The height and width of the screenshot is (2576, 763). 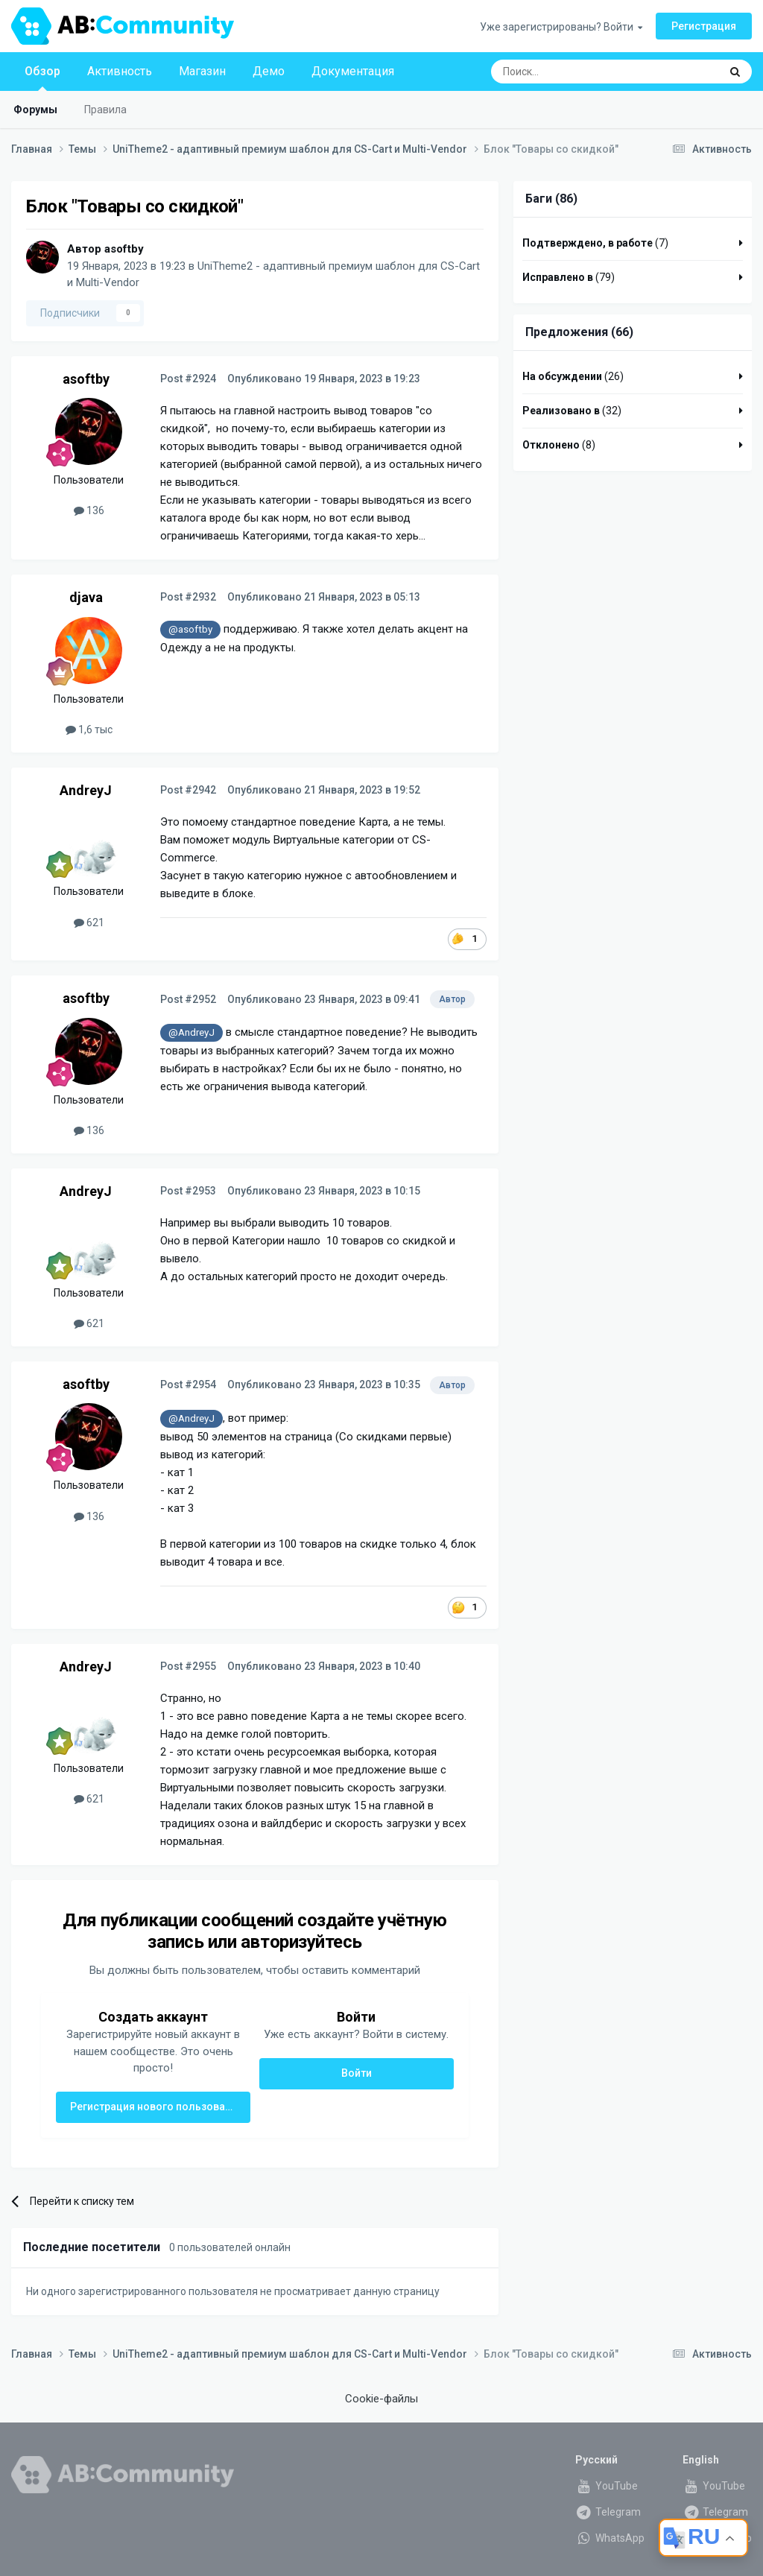 What do you see at coordinates (352, 71) in the screenshot?
I see `Документация` at bounding box center [352, 71].